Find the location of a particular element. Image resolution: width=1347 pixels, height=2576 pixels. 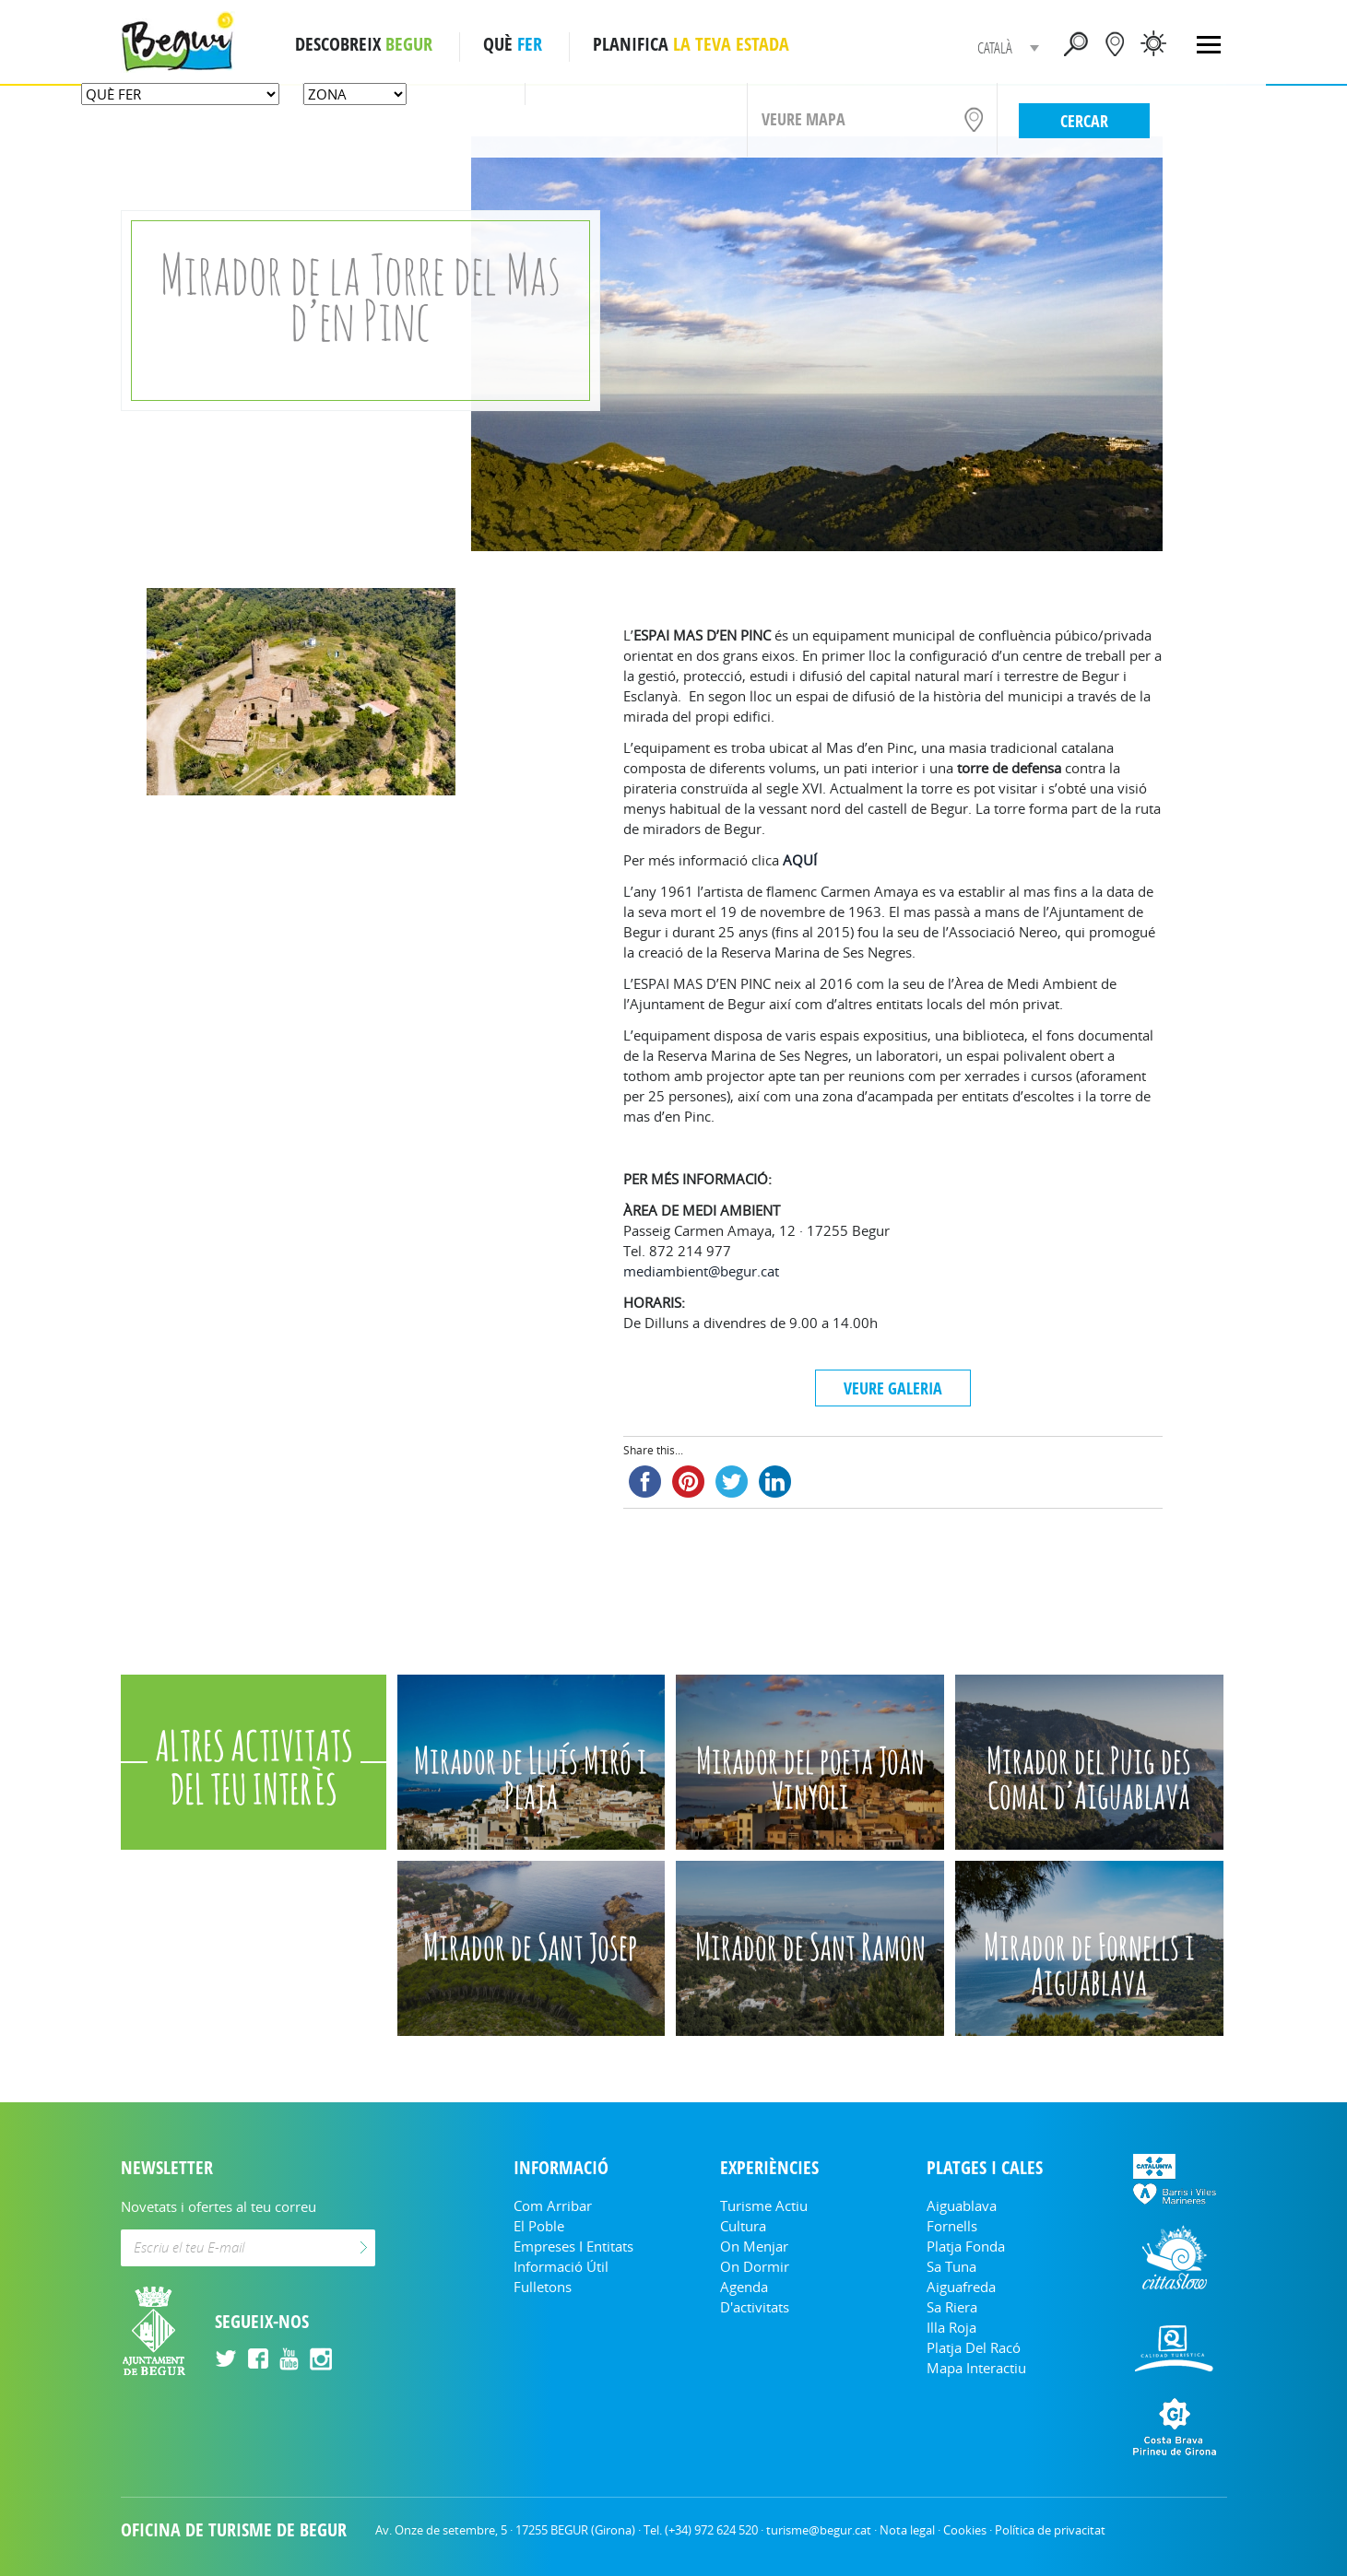

Aiguafreda is located at coordinates (961, 2286).